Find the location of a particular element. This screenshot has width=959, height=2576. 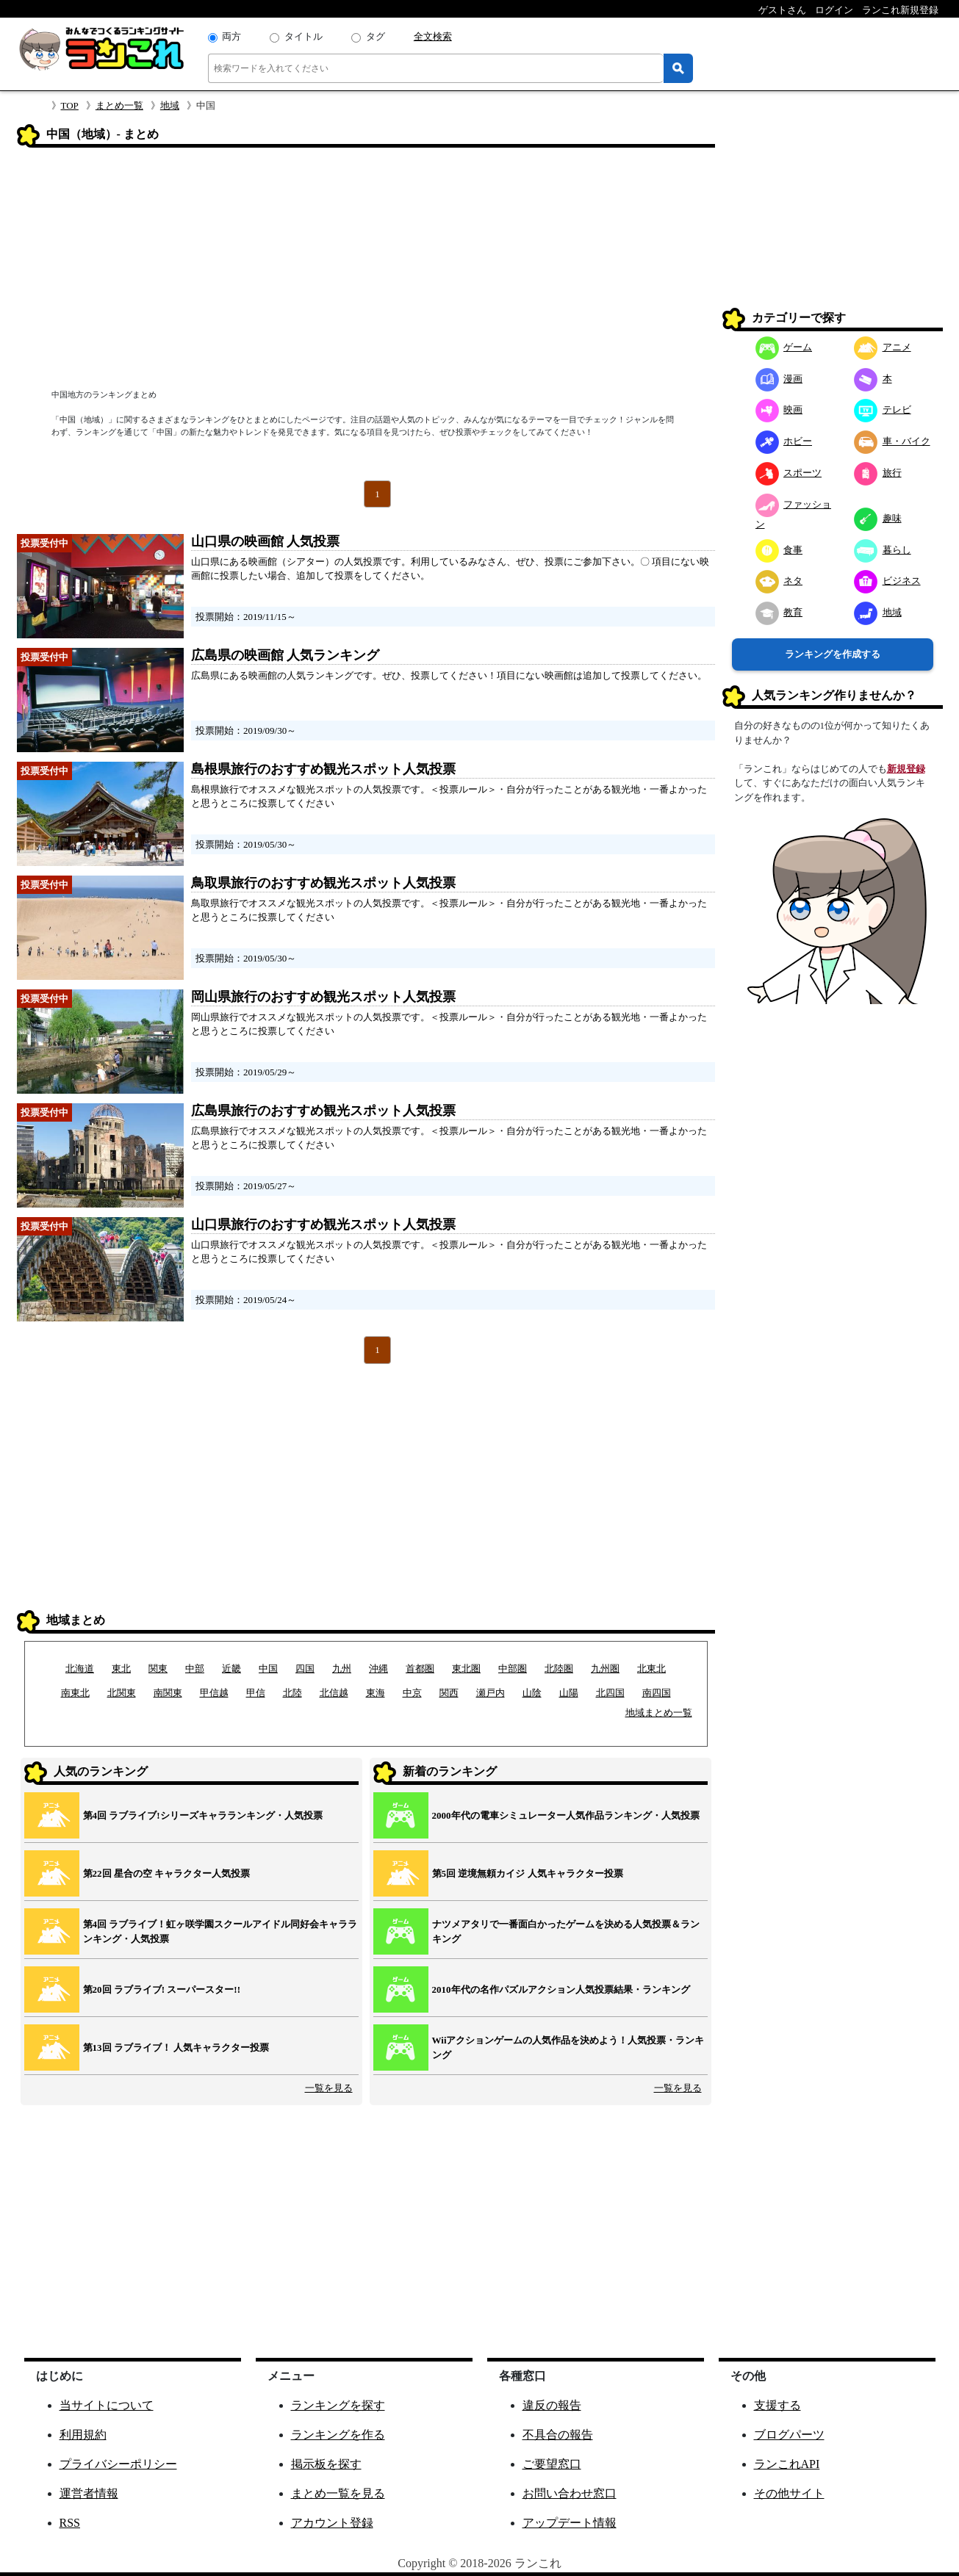

不具合の報告 is located at coordinates (557, 2434).